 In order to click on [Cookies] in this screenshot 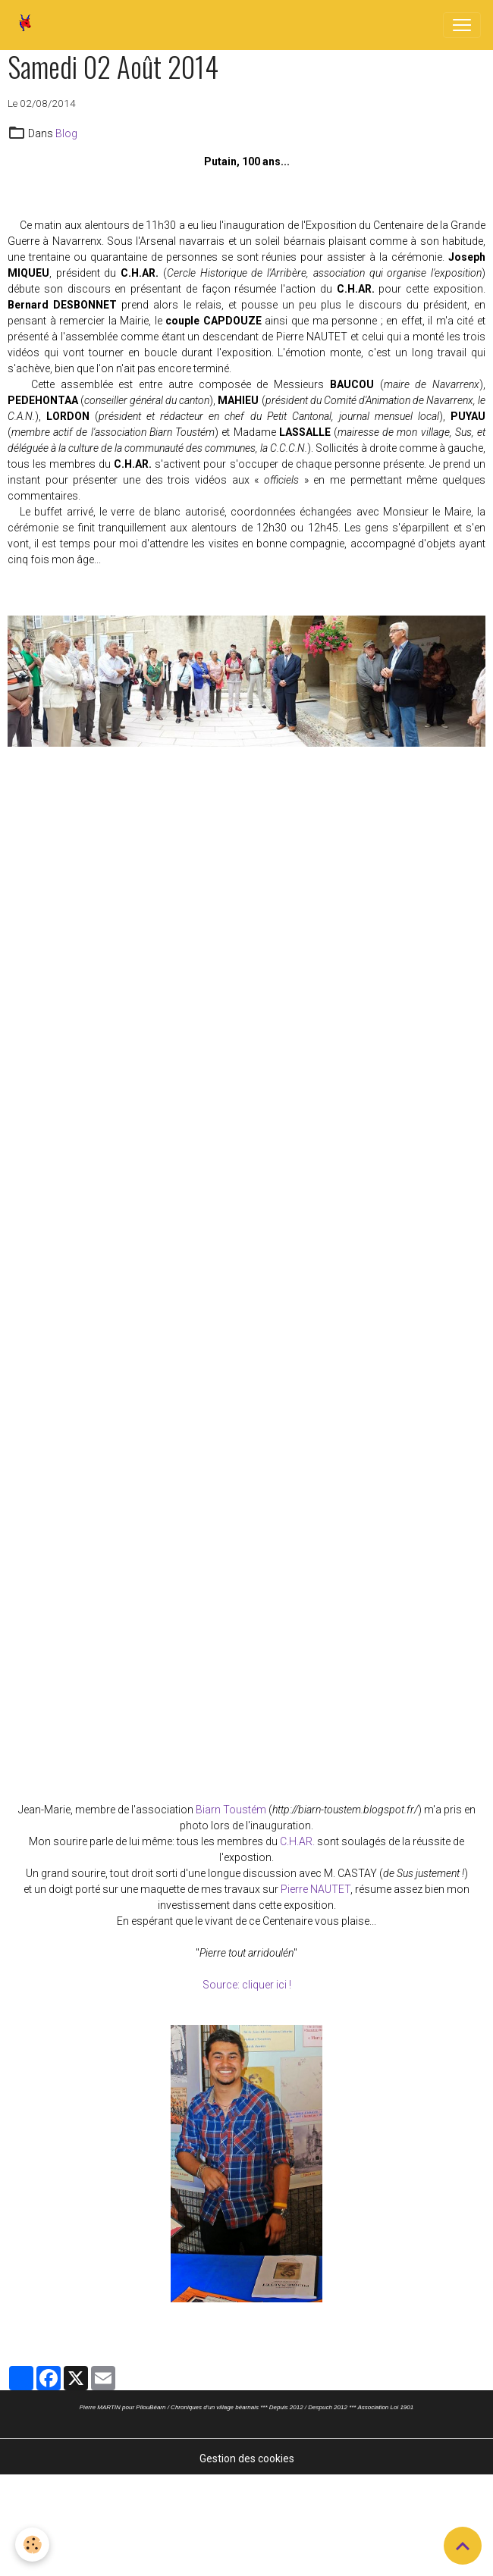, I will do `click(32, 2544)`.